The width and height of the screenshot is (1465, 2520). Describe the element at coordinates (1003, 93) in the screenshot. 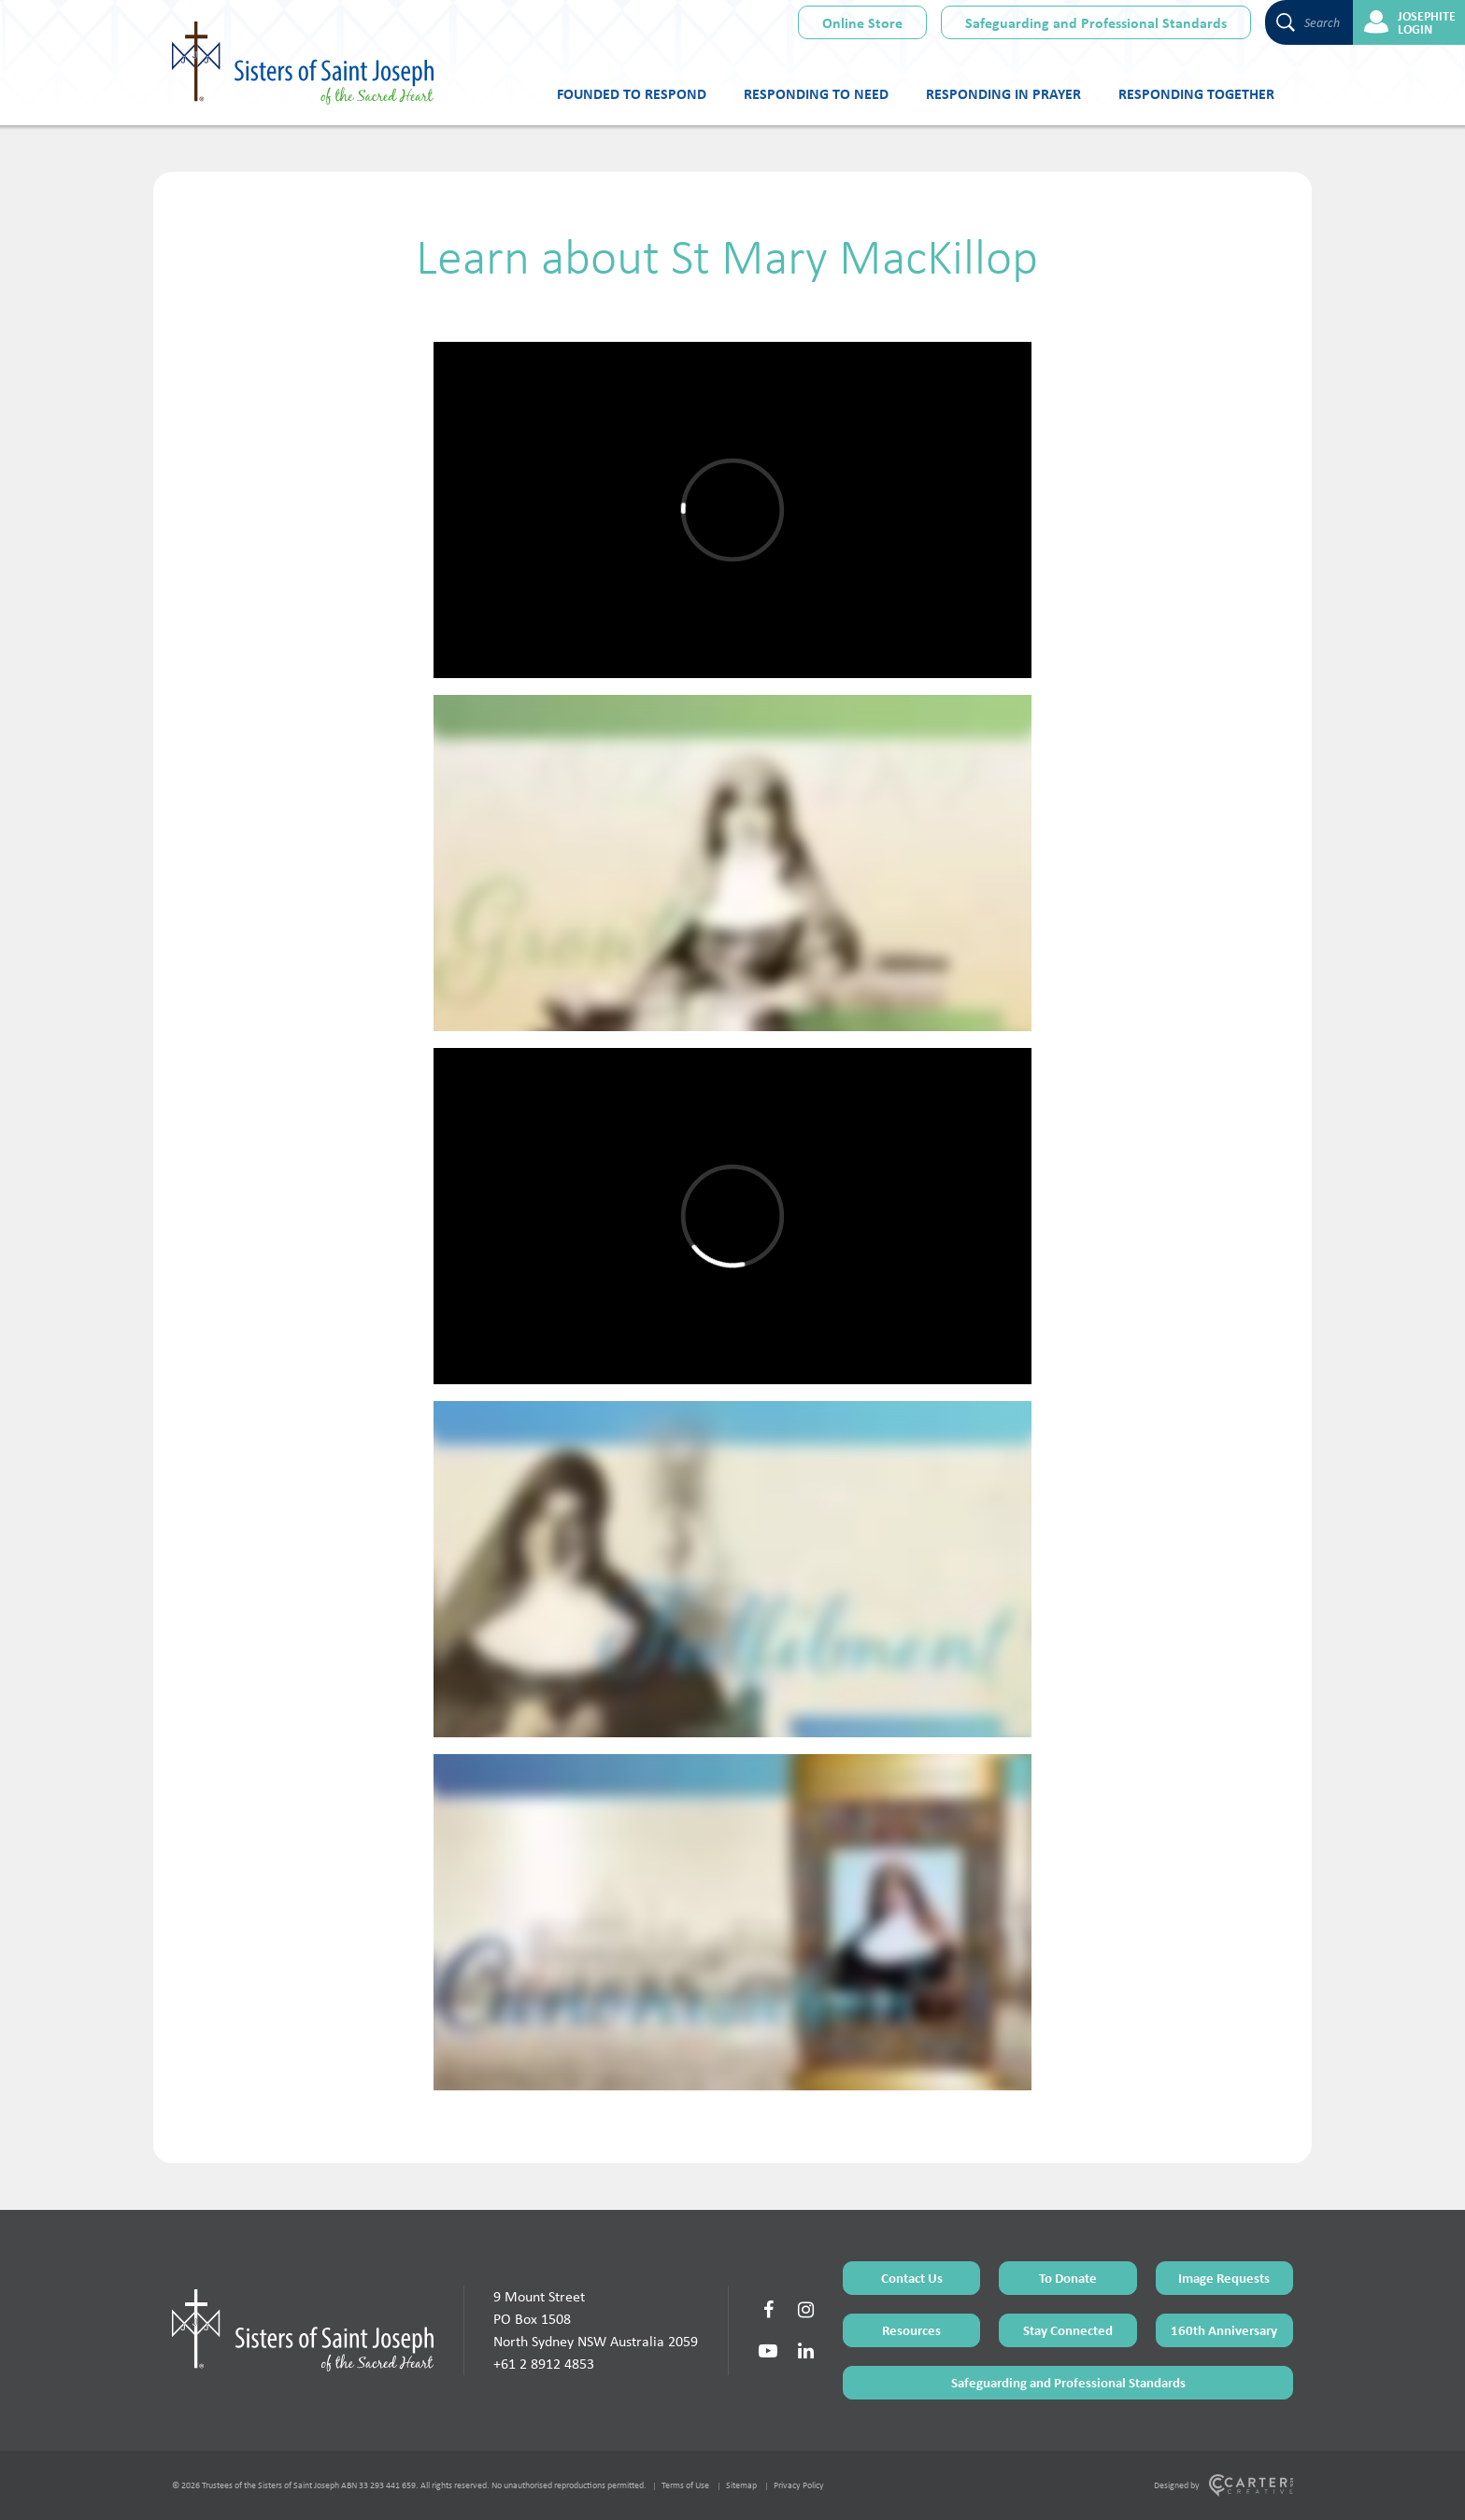

I see `Responding in Prayer` at that location.